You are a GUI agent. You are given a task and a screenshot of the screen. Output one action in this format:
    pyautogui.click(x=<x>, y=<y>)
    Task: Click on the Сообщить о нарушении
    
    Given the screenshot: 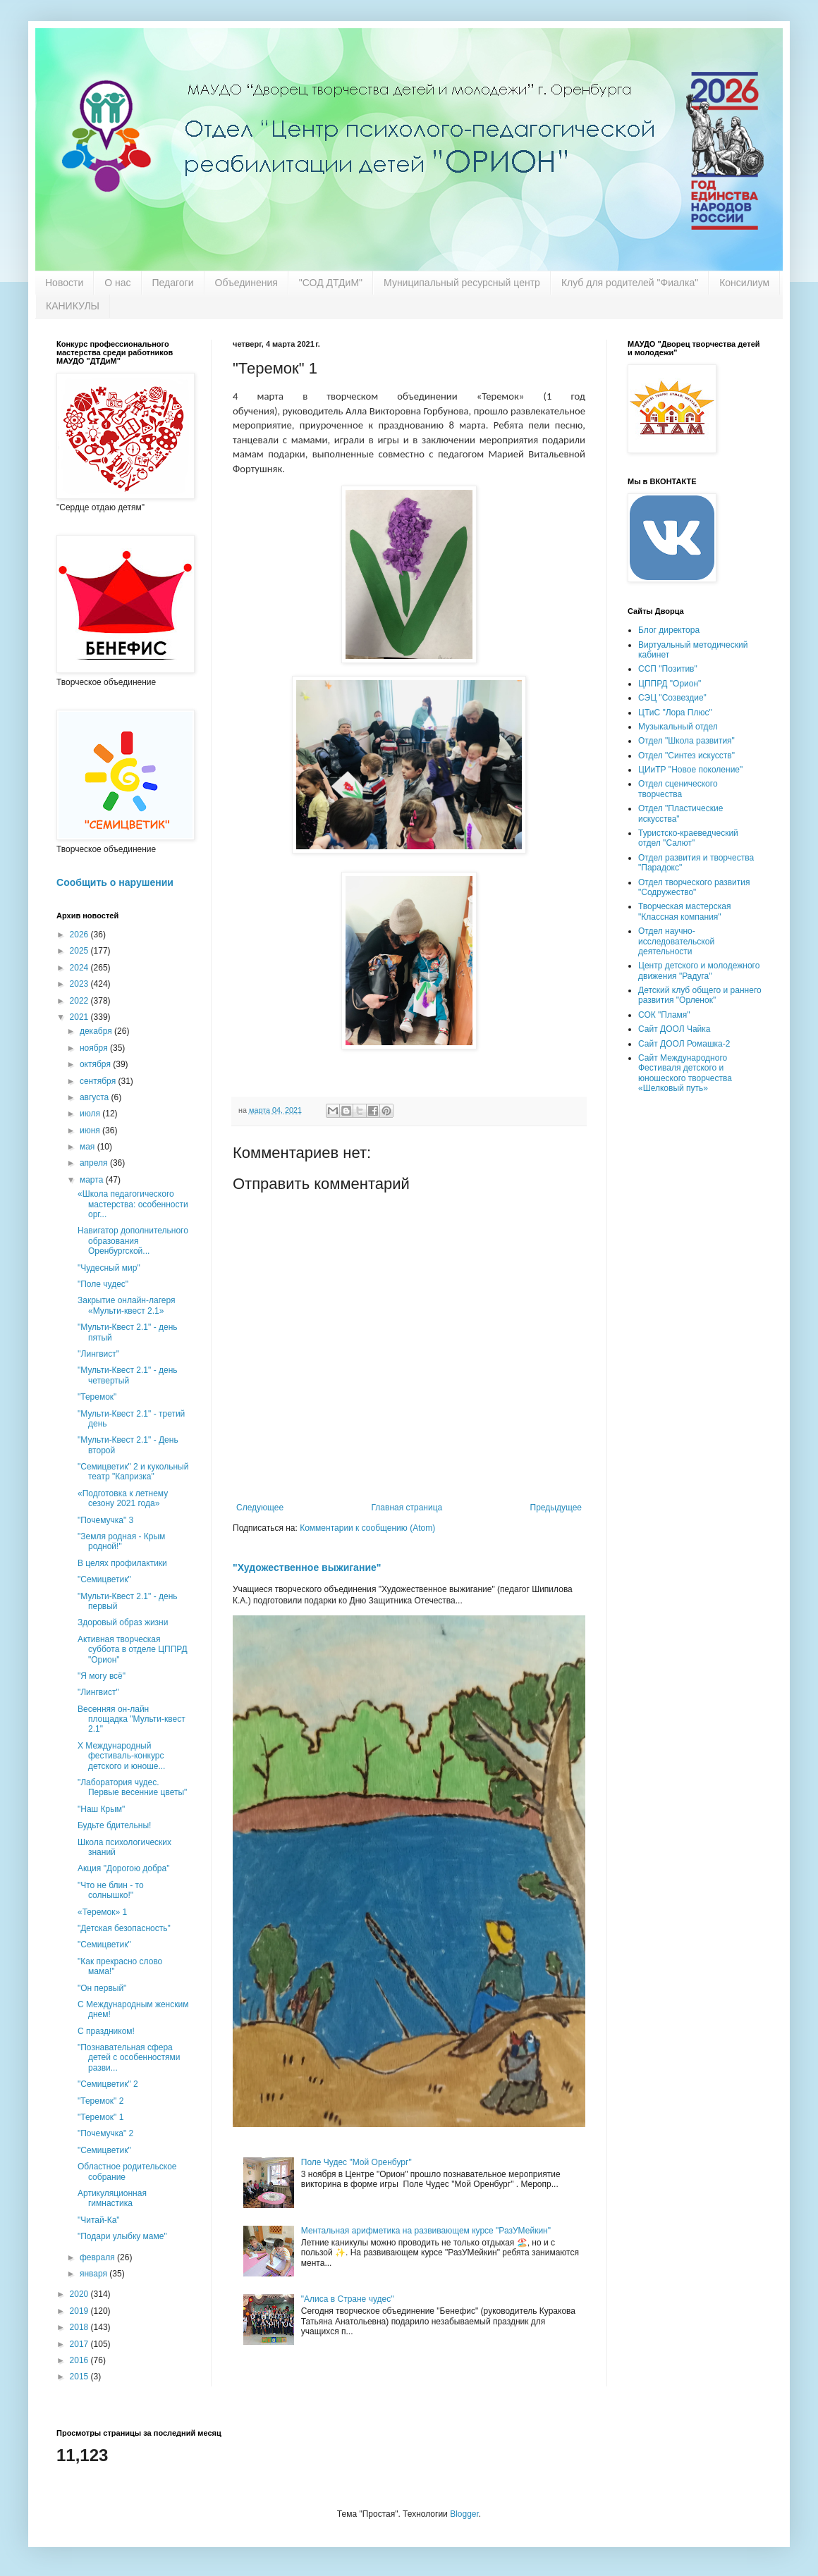 What is the action you would take?
    pyautogui.click(x=114, y=882)
    